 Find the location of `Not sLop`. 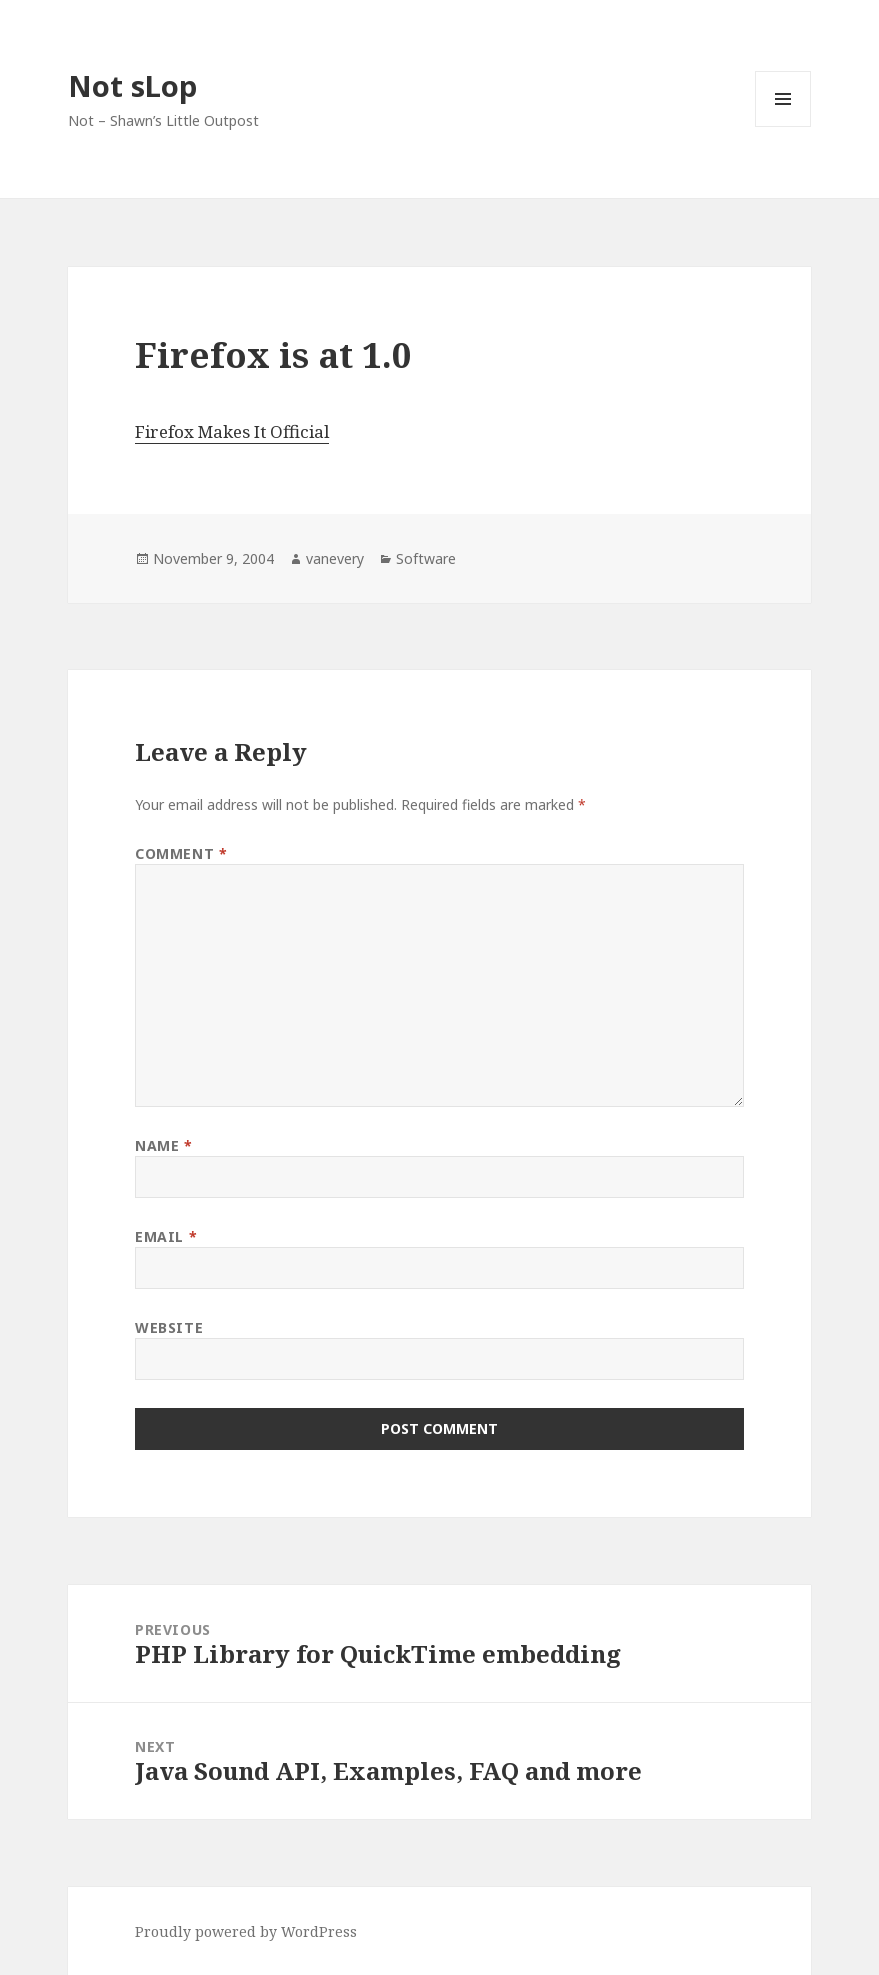

Not sLop is located at coordinates (132, 85).